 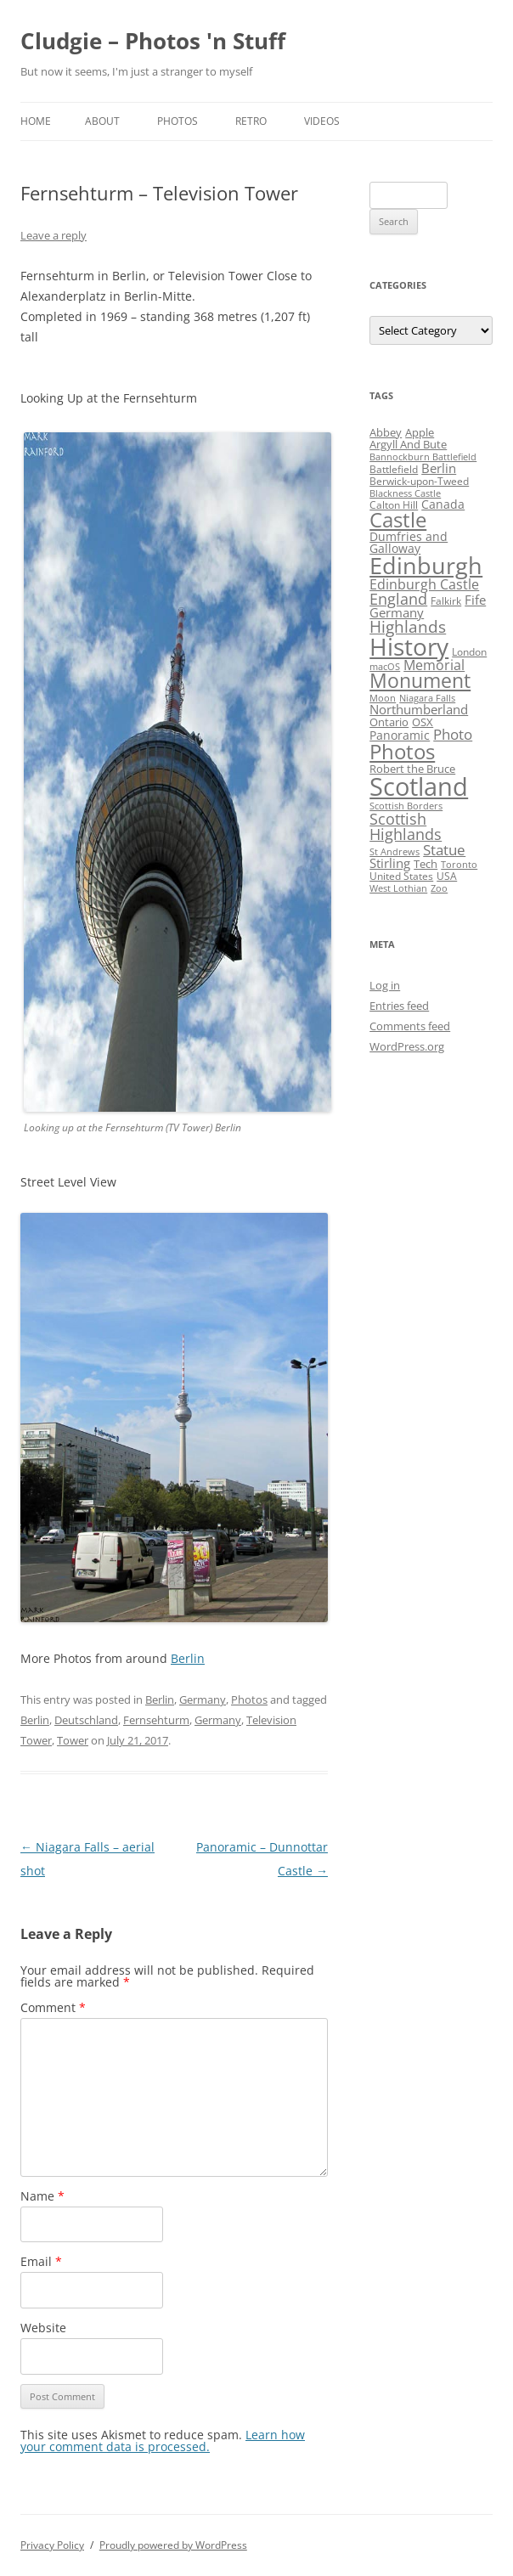 What do you see at coordinates (425, 565) in the screenshot?
I see `Edinburgh [Edinburgh (72 items)]` at bounding box center [425, 565].